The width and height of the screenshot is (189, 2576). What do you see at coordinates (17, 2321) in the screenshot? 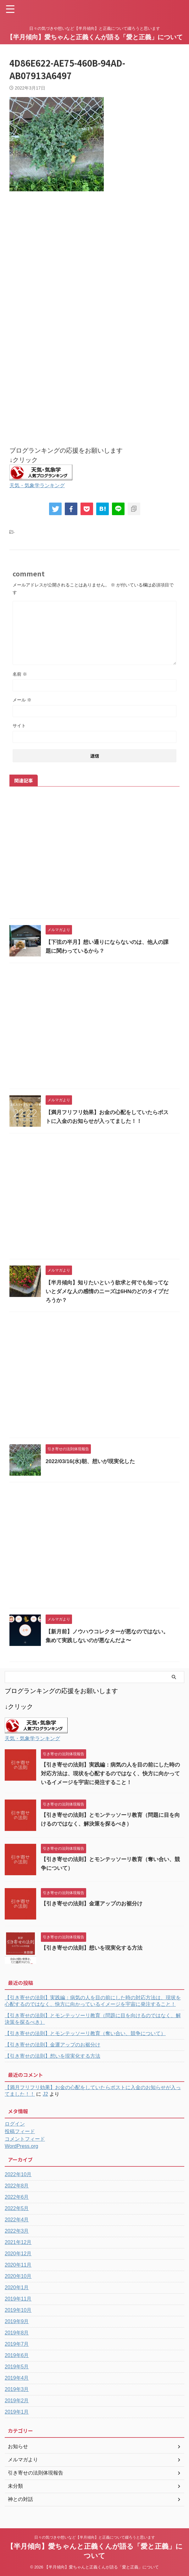
I see `2019年9月` at bounding box center [17, 2321].